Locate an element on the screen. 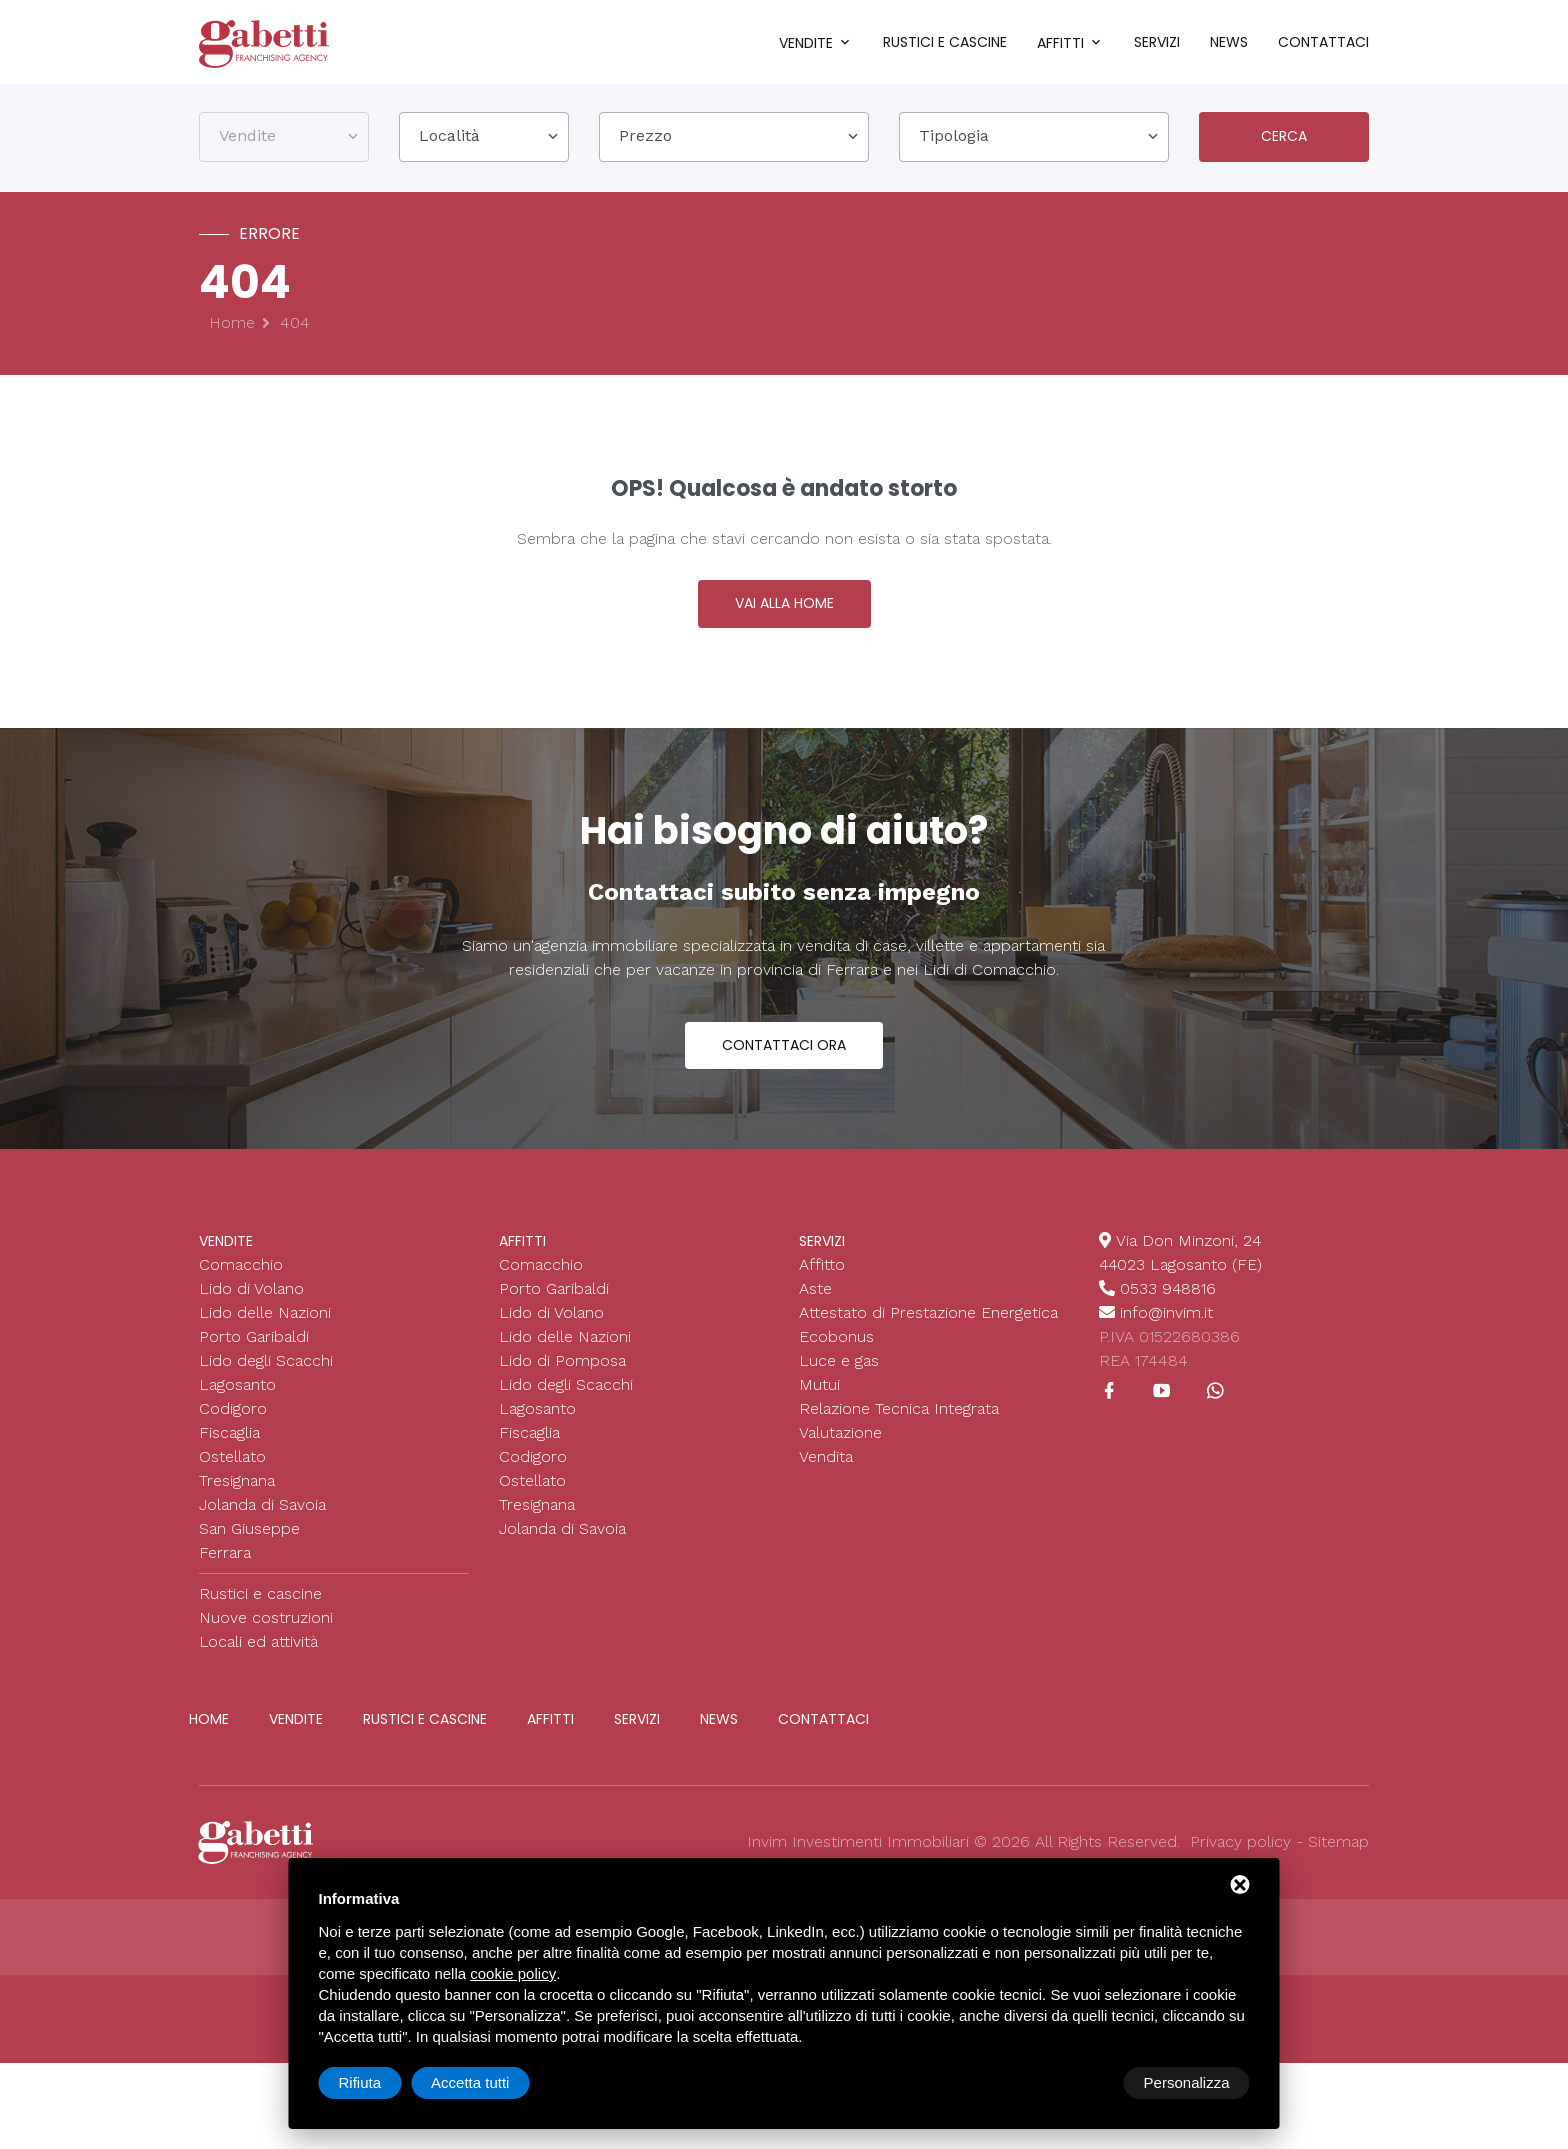 This screenshot has width=1568, height=2149. 0533 948816 is located at coordinates (1168, 1302).